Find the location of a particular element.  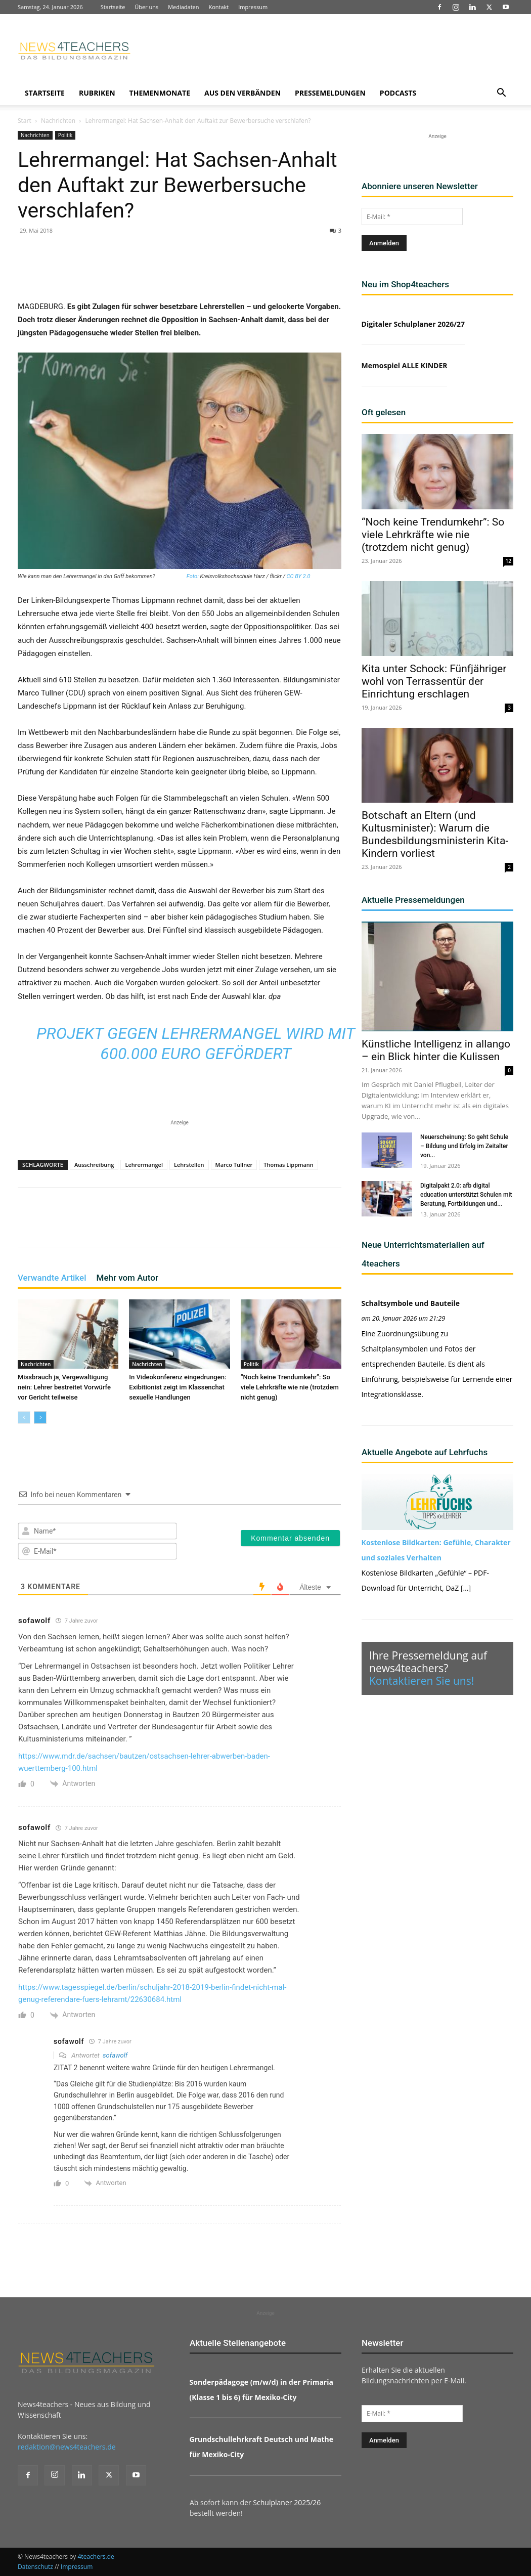

Schulplaner 2025/26 is located at coordinates (287, 2502).